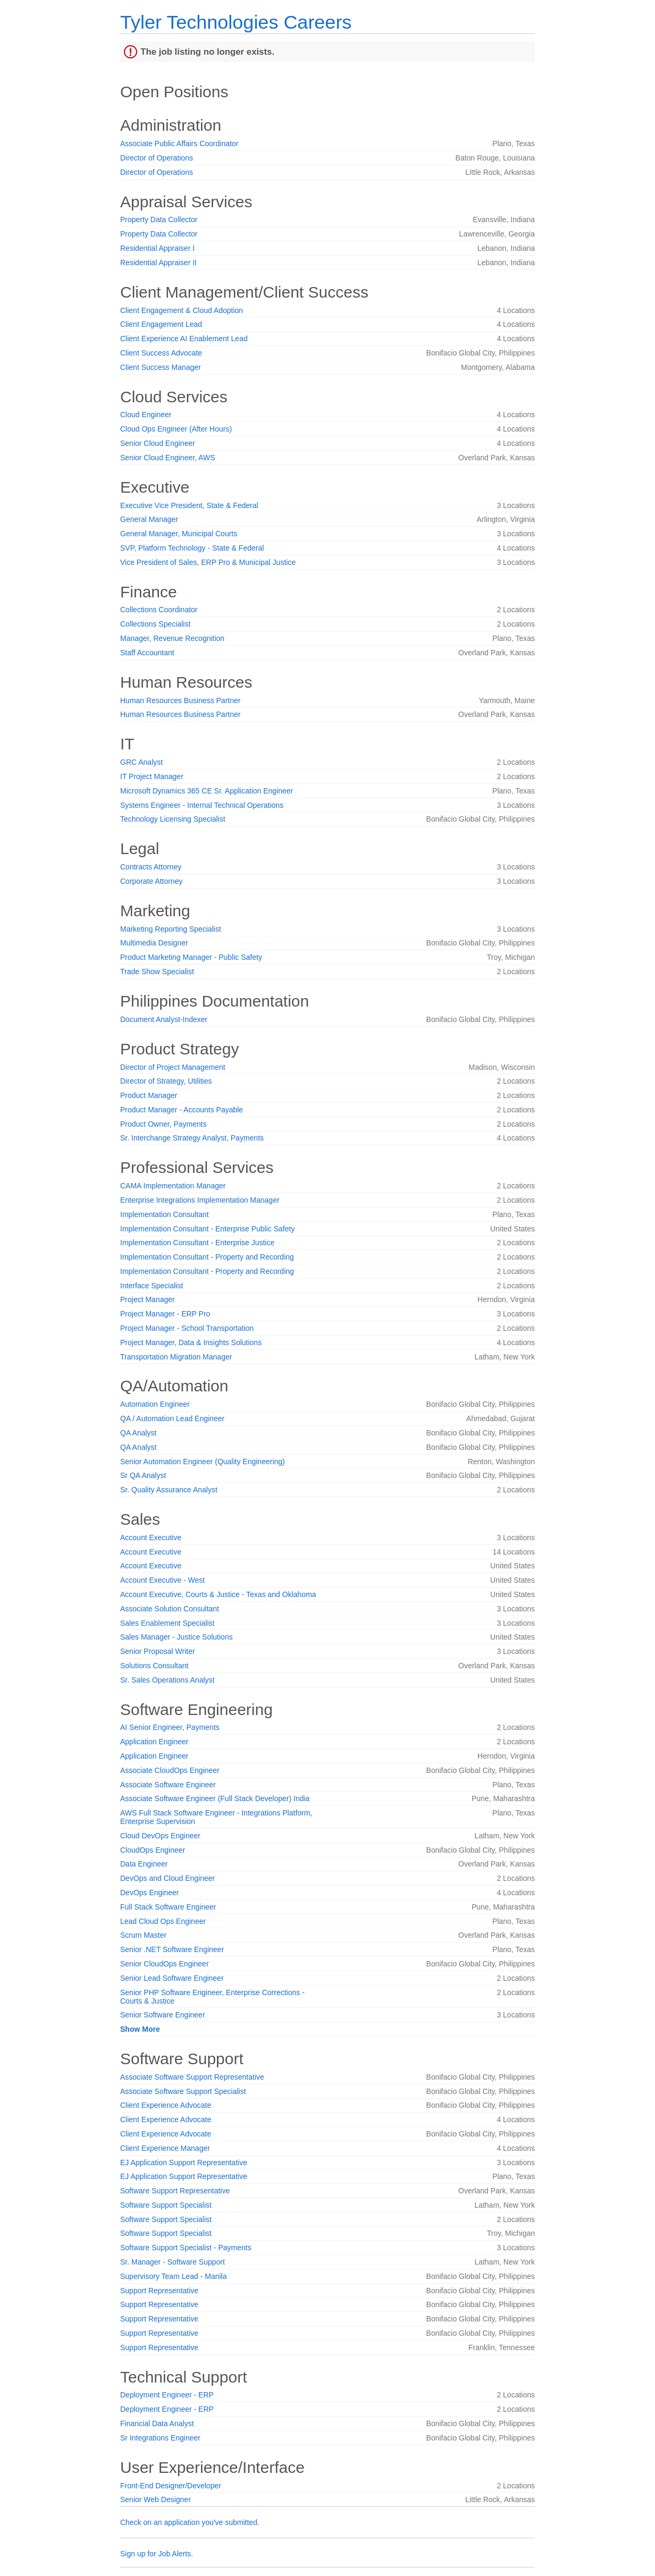 This screenshot has height=2576, width=655. Describe the element at coordinates (151, 1285) in the screenshot. I see `Interface Specialist` at that location.